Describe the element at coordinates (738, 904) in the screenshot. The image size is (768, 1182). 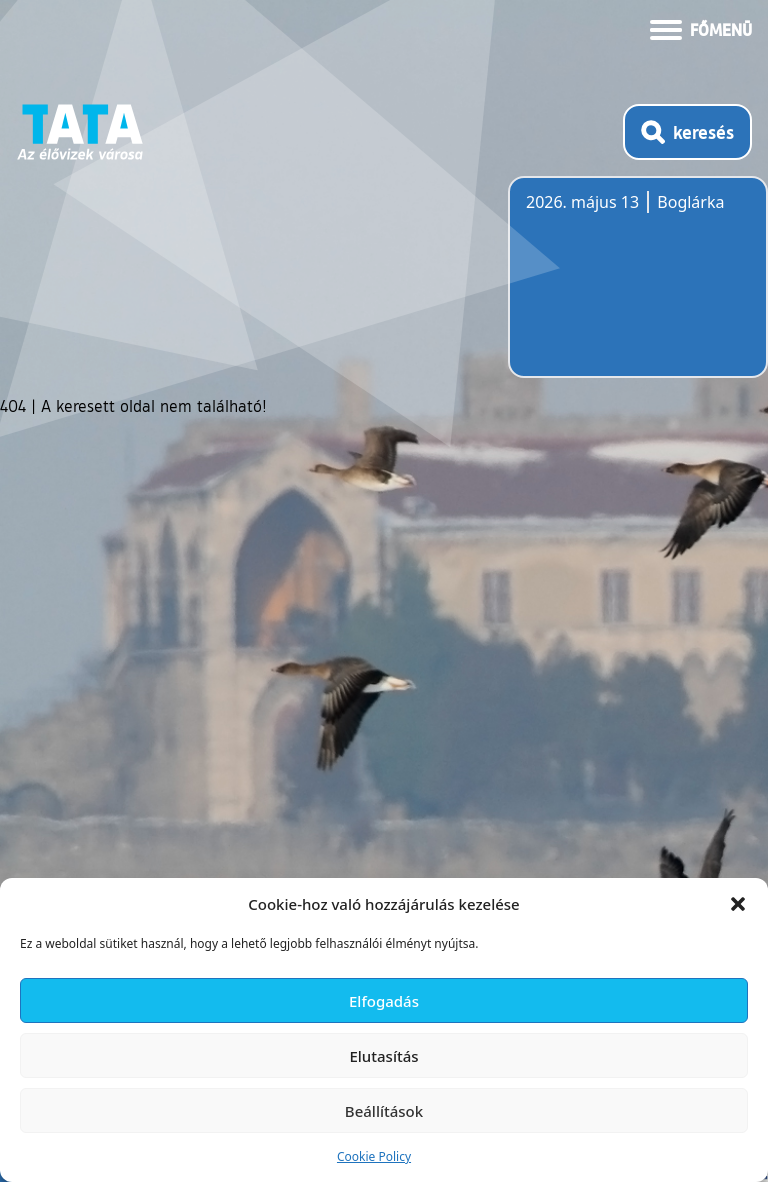
I see `[button]` at that location.